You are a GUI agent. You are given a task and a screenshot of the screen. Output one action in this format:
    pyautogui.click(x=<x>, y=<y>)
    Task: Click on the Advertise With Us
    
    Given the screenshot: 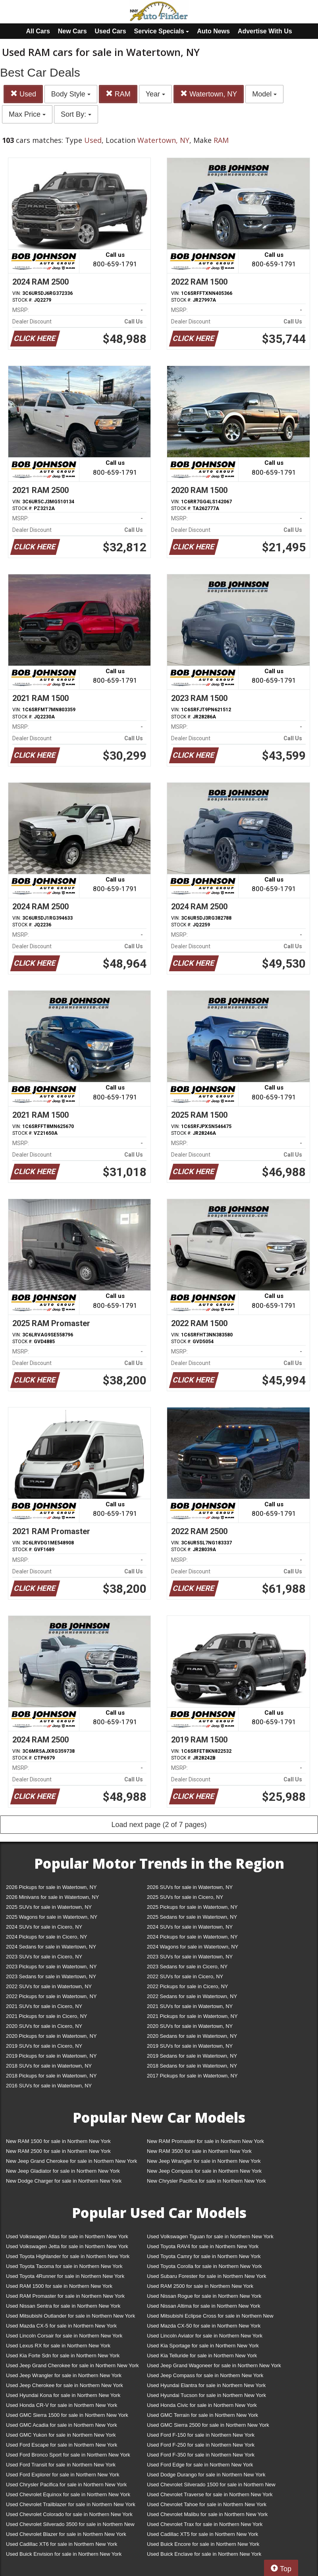 What is the action you would take?
    pyautogui.click(x=265, y=31)
    